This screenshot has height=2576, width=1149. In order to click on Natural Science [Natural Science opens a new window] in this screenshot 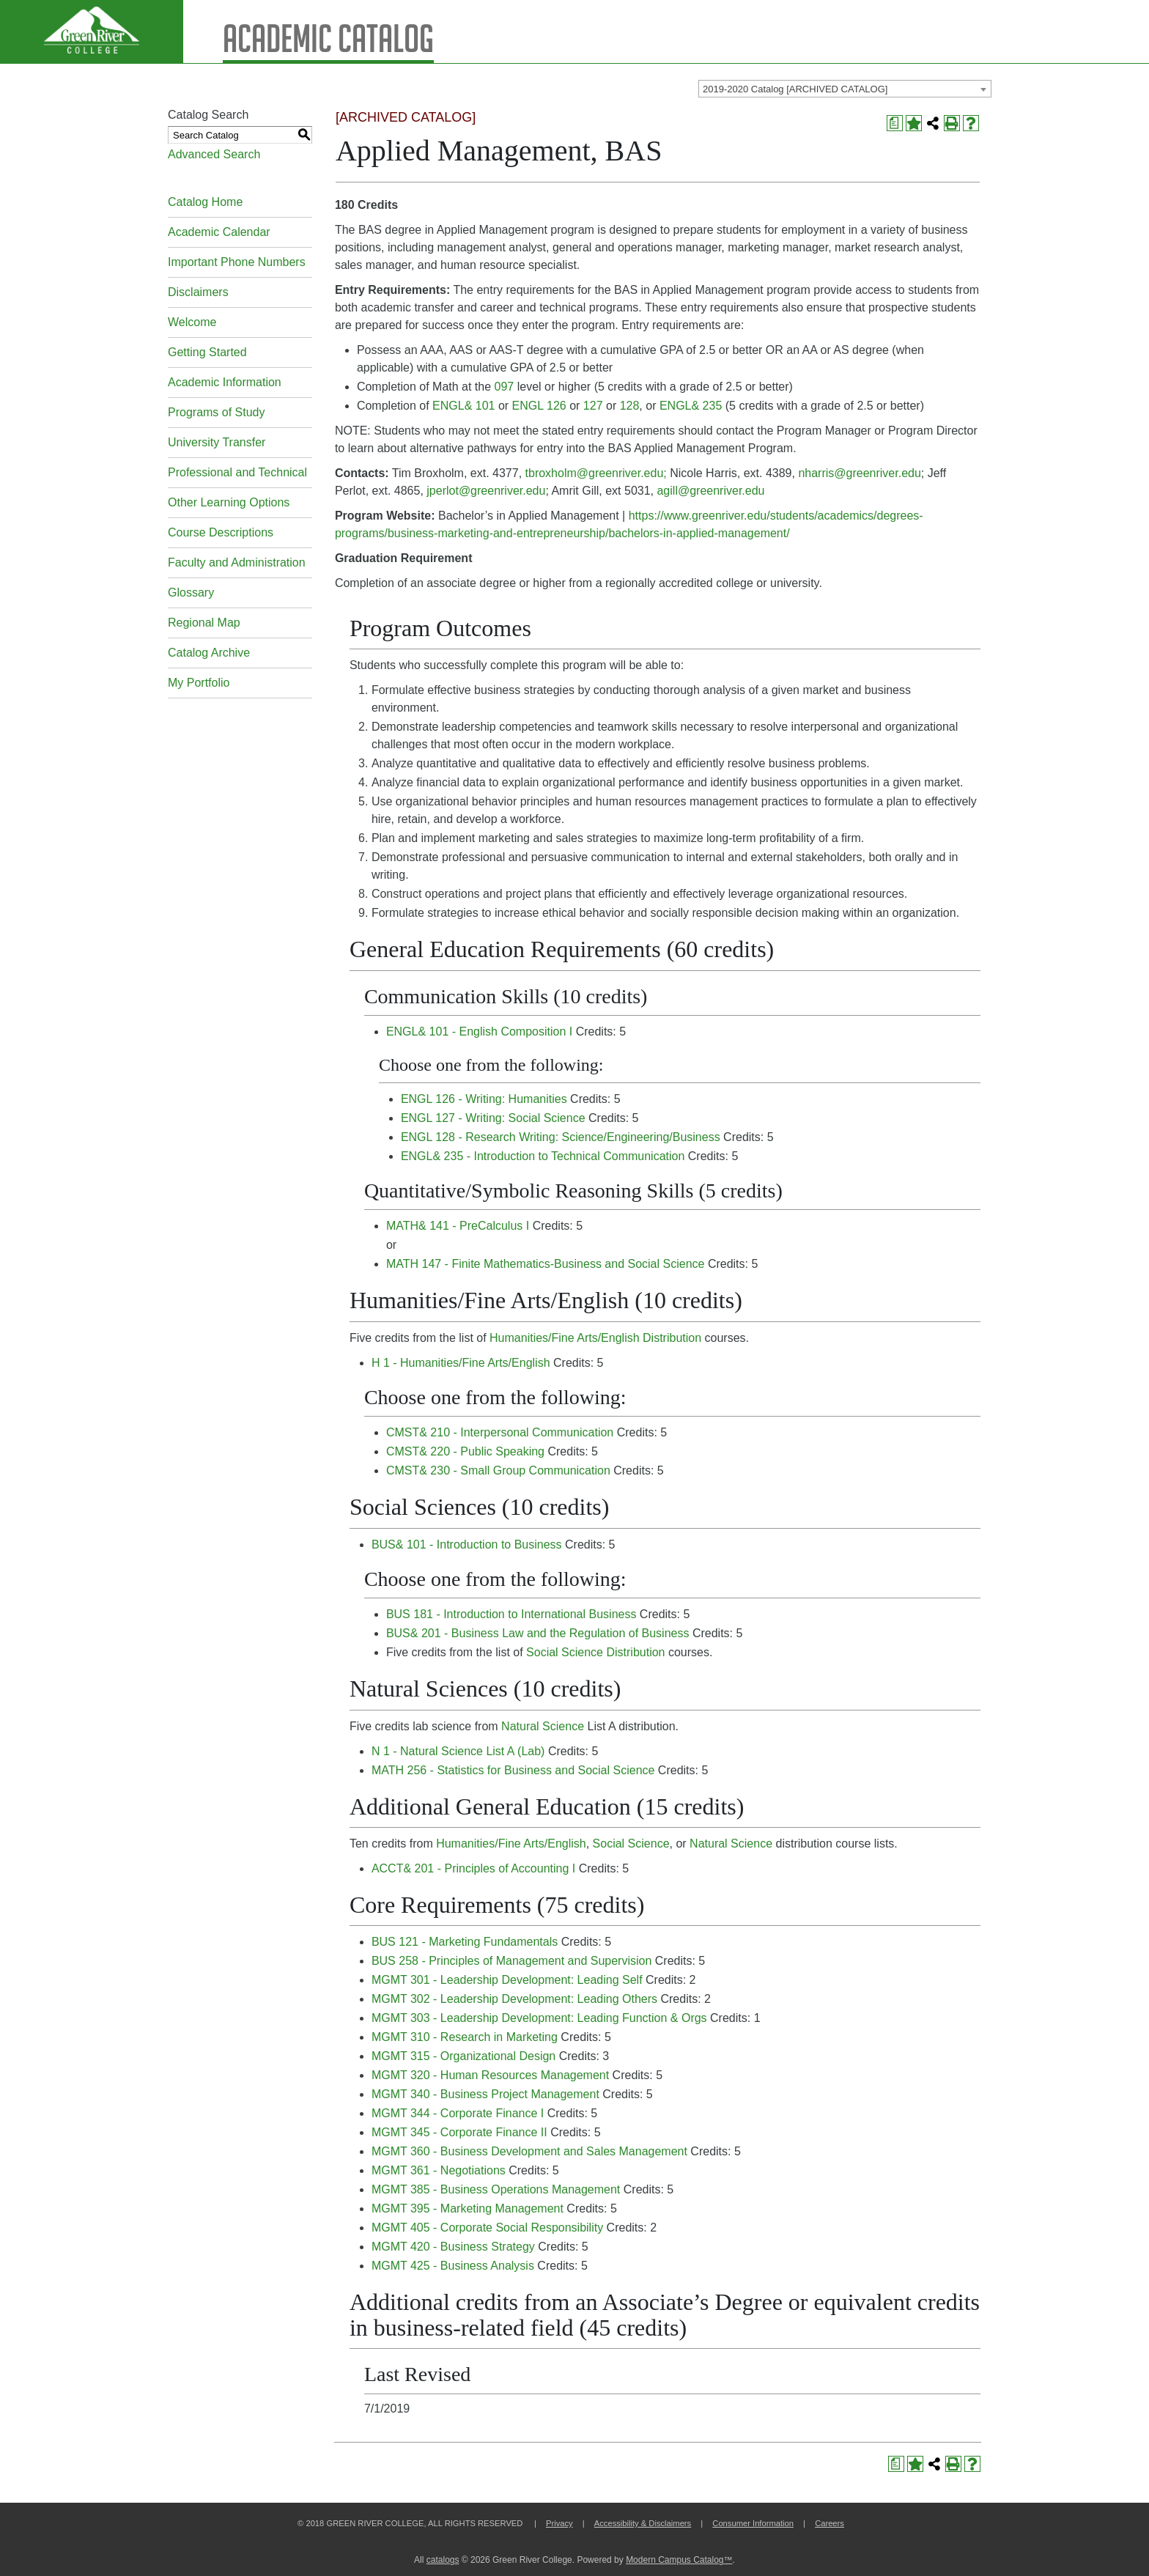, I will do `click(542, 1726)`.